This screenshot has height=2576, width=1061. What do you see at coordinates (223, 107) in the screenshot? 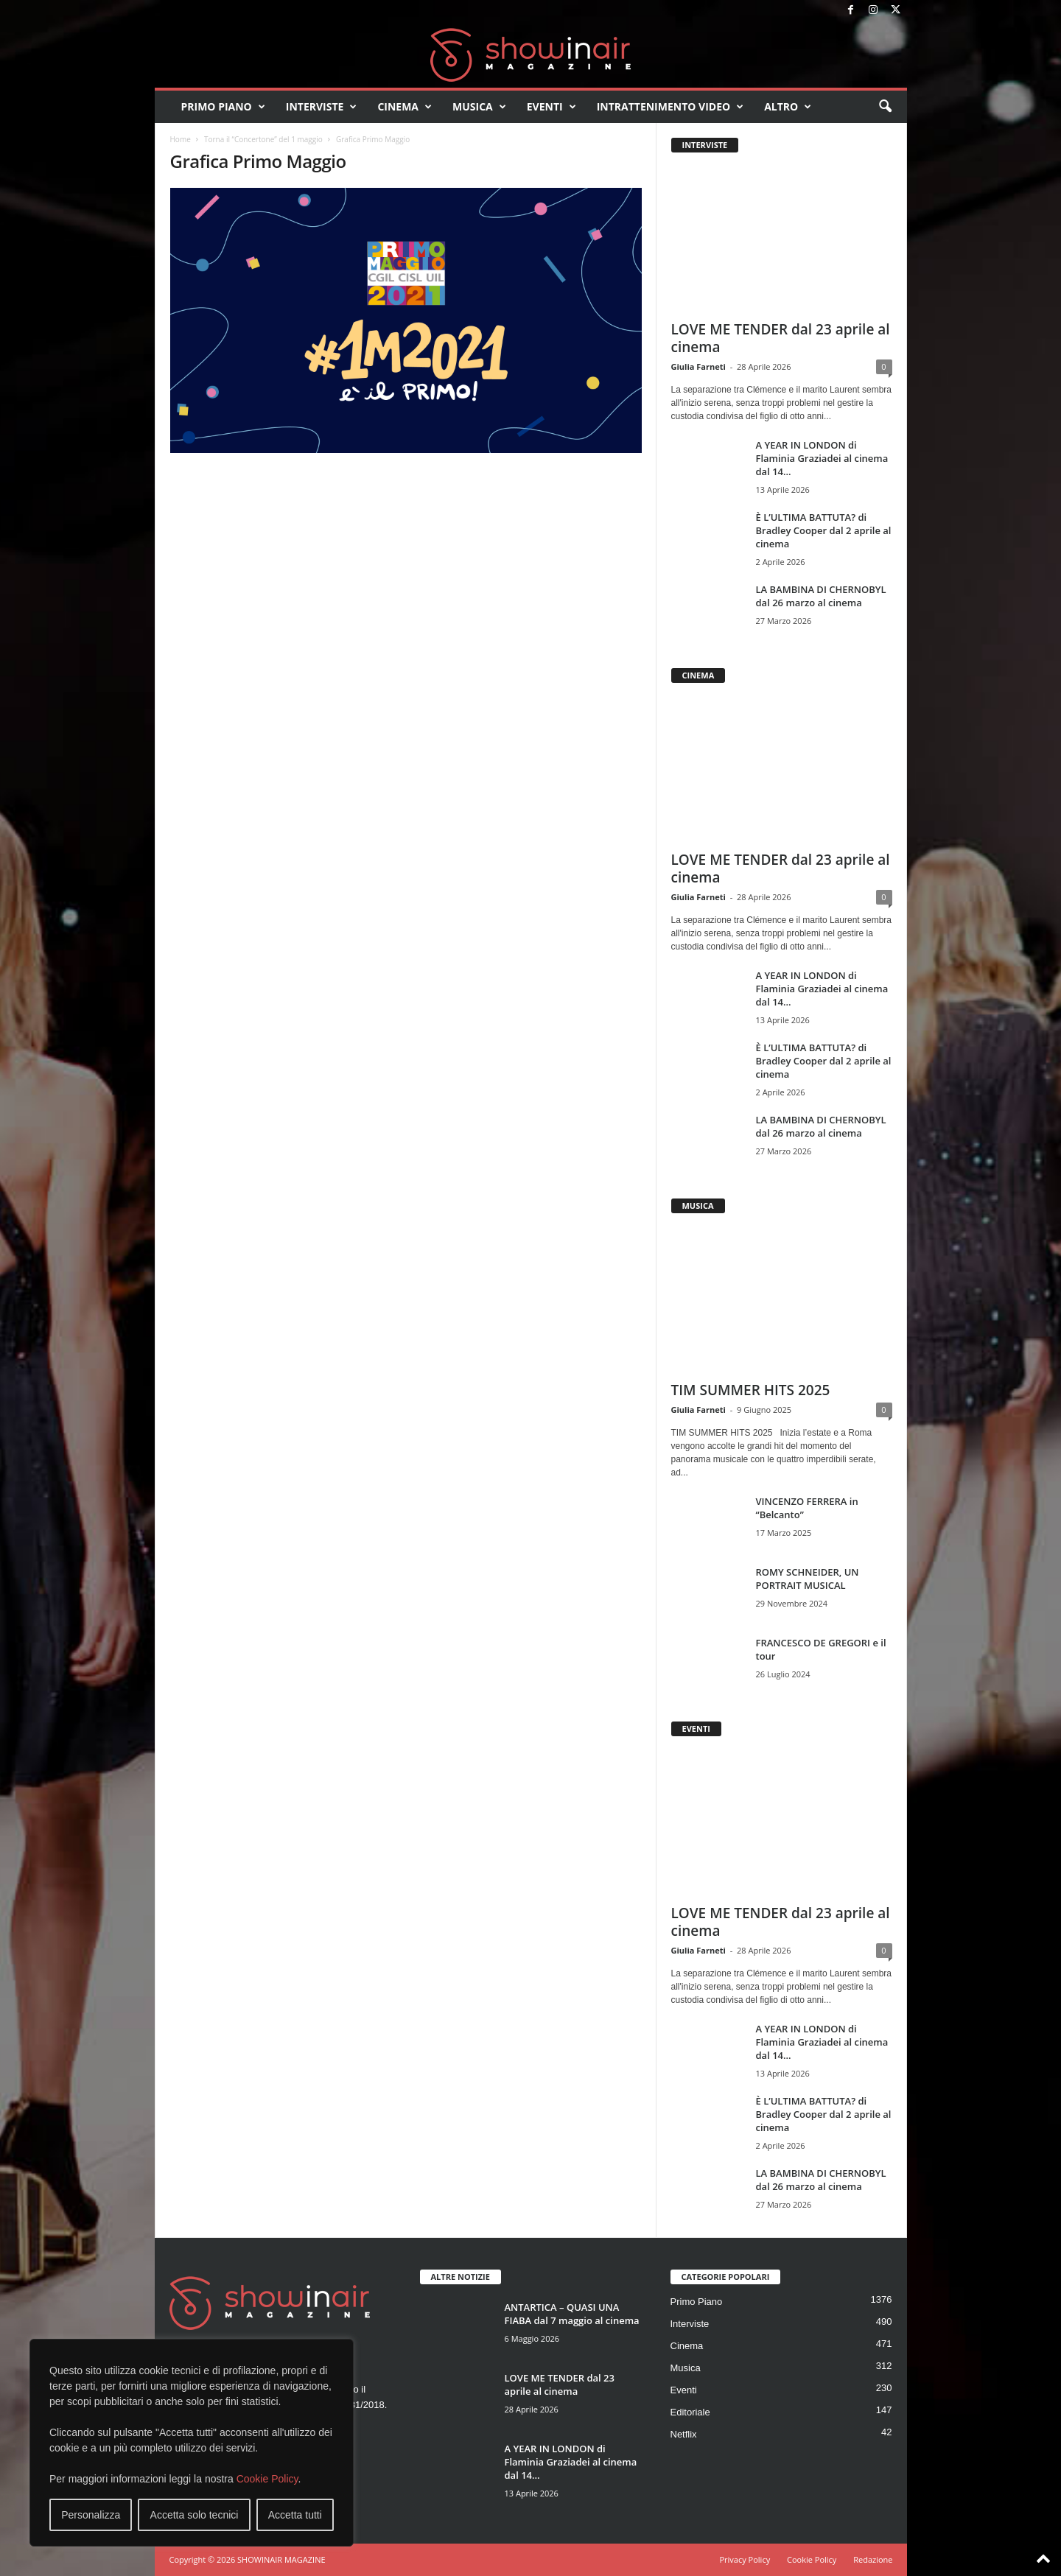
I see `Primo Piano` at bounding box center [223, 107].